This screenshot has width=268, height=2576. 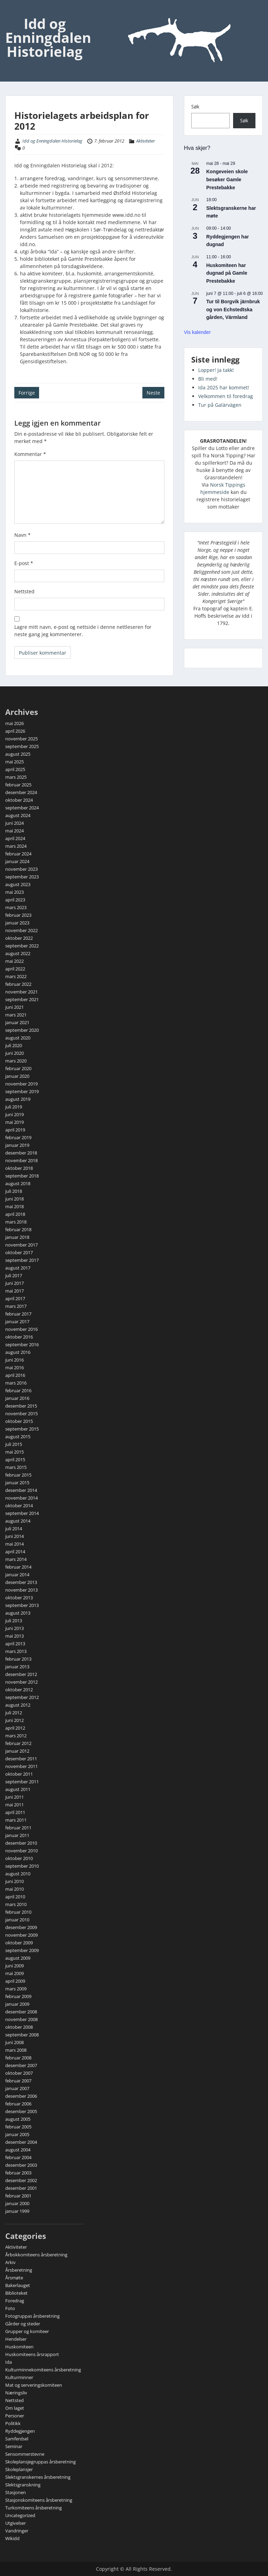 What do you see at coordinates (19, 1942) in the screenshot?
I see `oktober 2009` at bounding box center [19, 1942].